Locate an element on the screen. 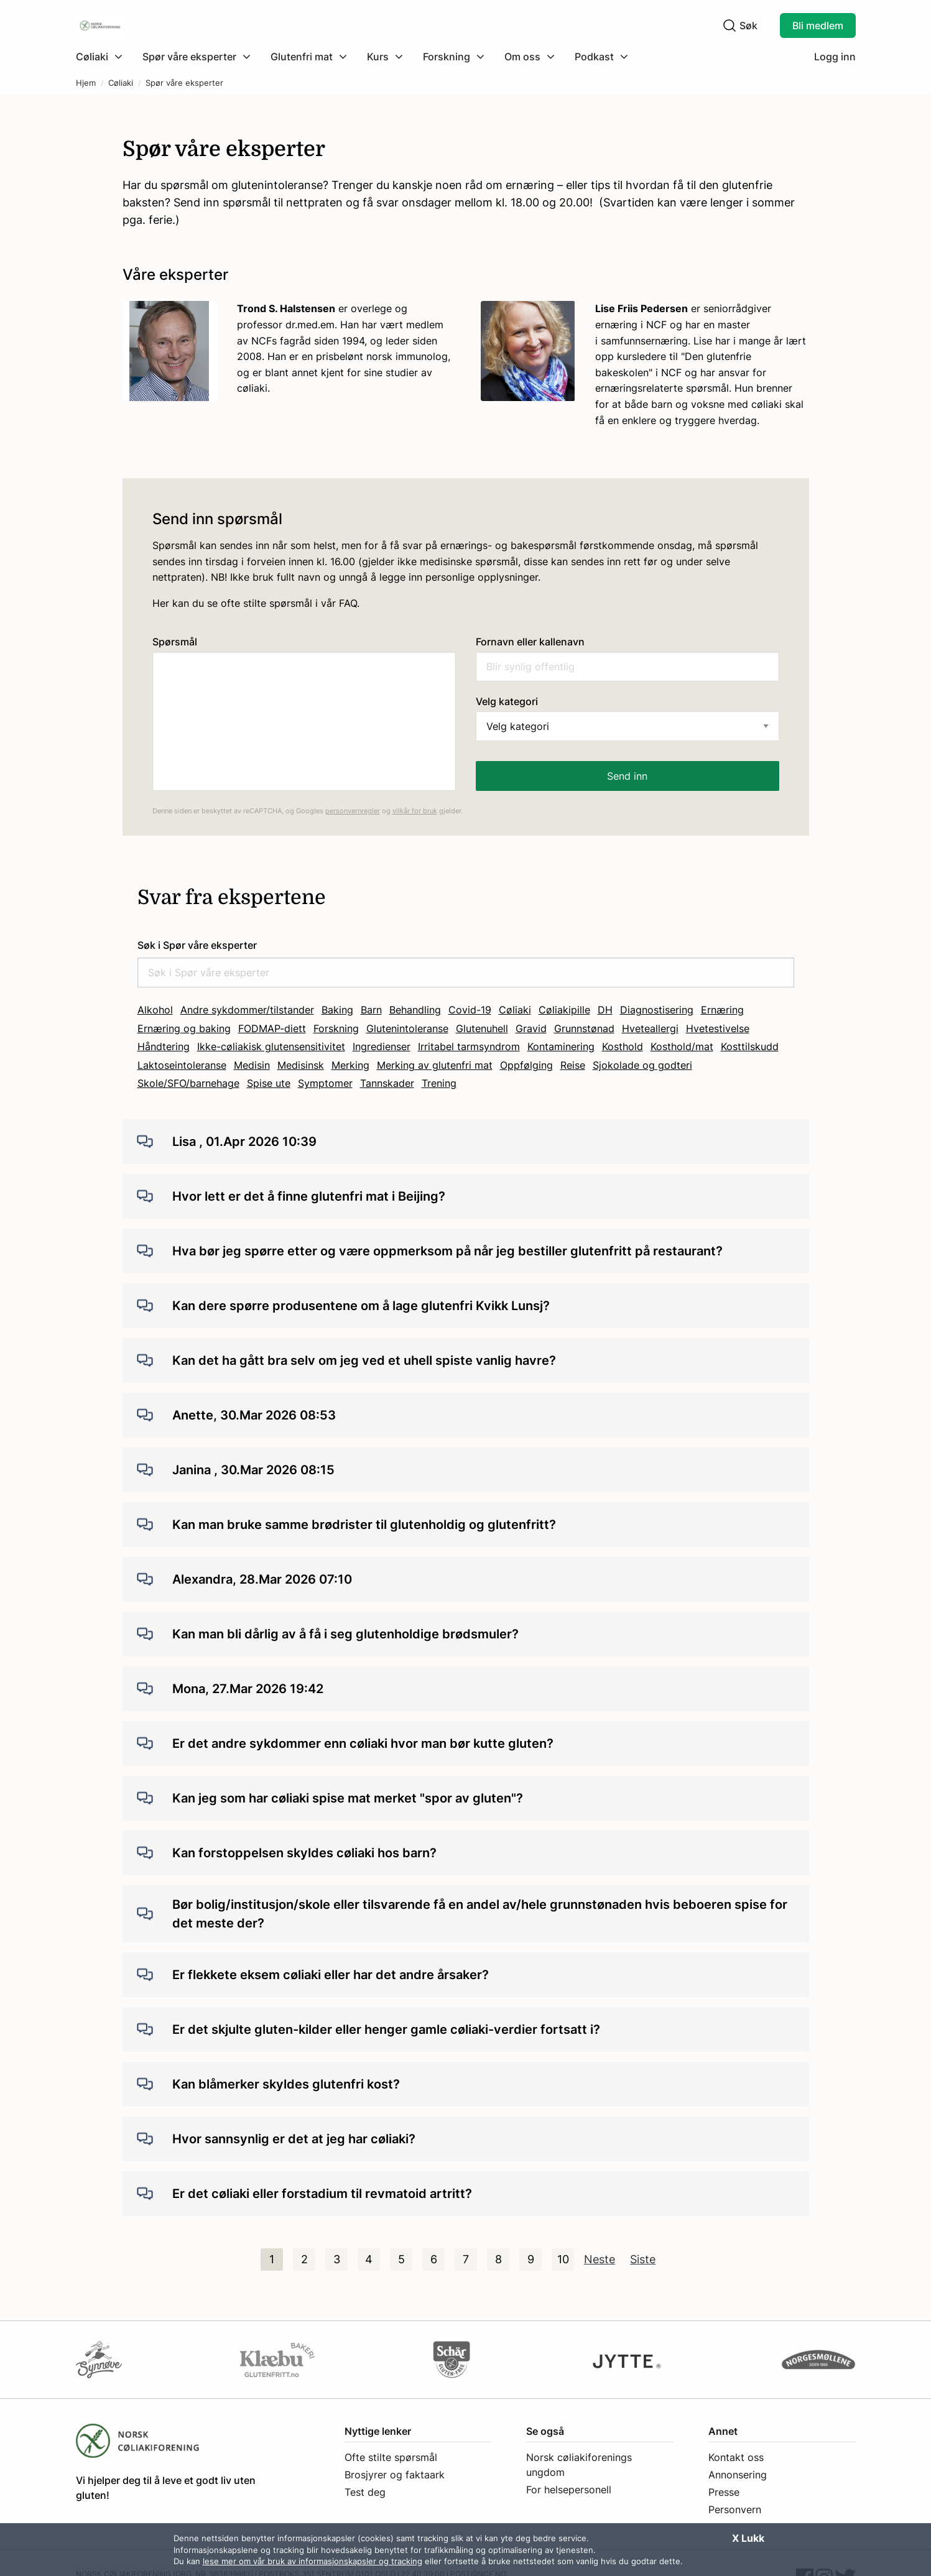  Baking is located at coordinates (337, 1010).